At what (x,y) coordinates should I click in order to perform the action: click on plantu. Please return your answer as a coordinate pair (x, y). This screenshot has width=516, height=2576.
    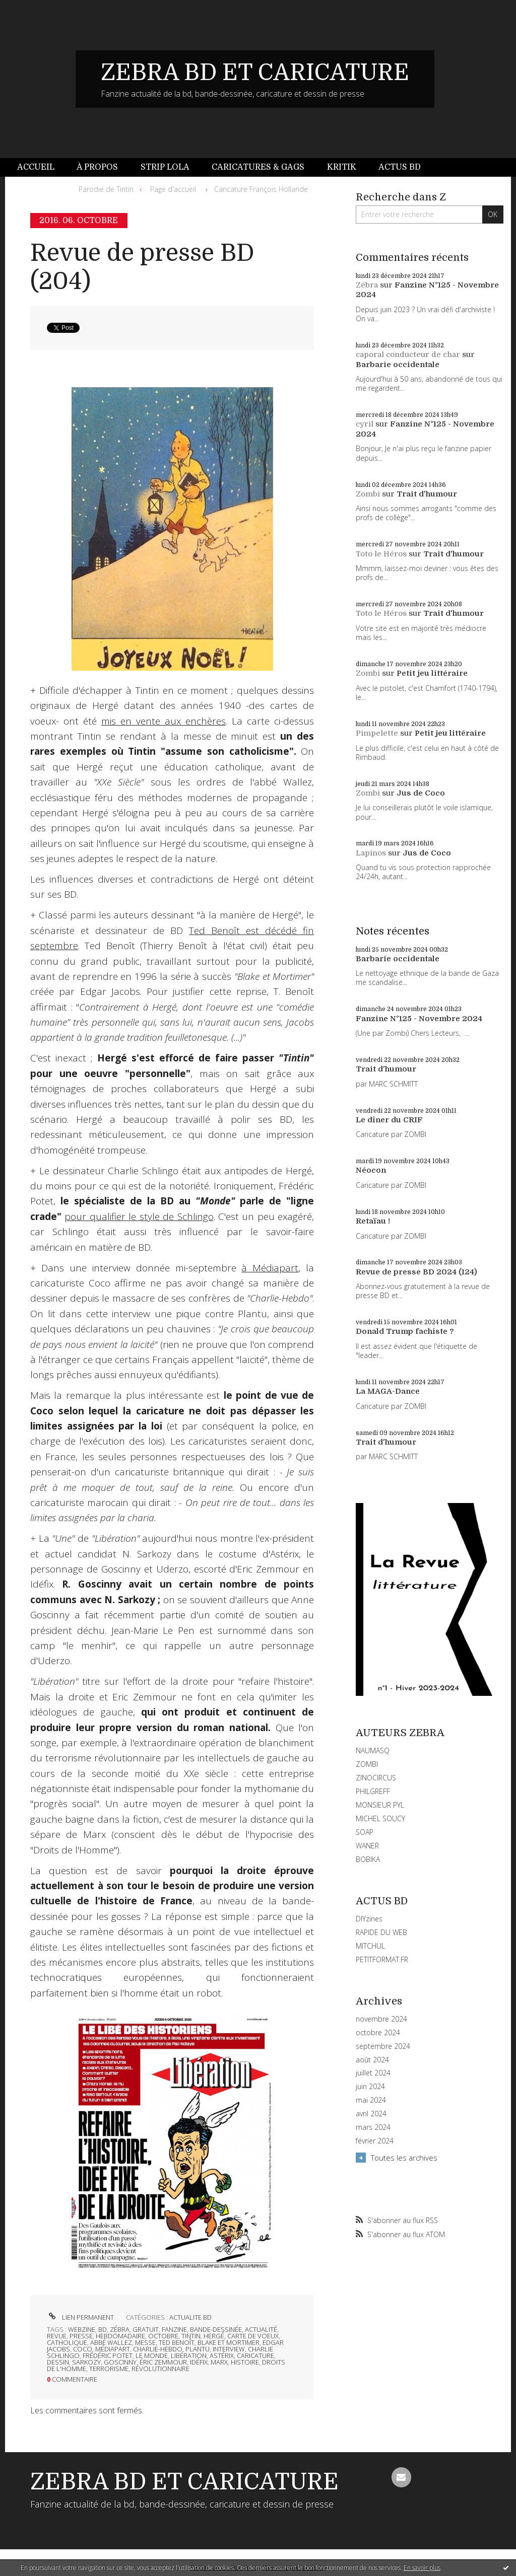
    Looking at the image, I should click on (197, 2348).